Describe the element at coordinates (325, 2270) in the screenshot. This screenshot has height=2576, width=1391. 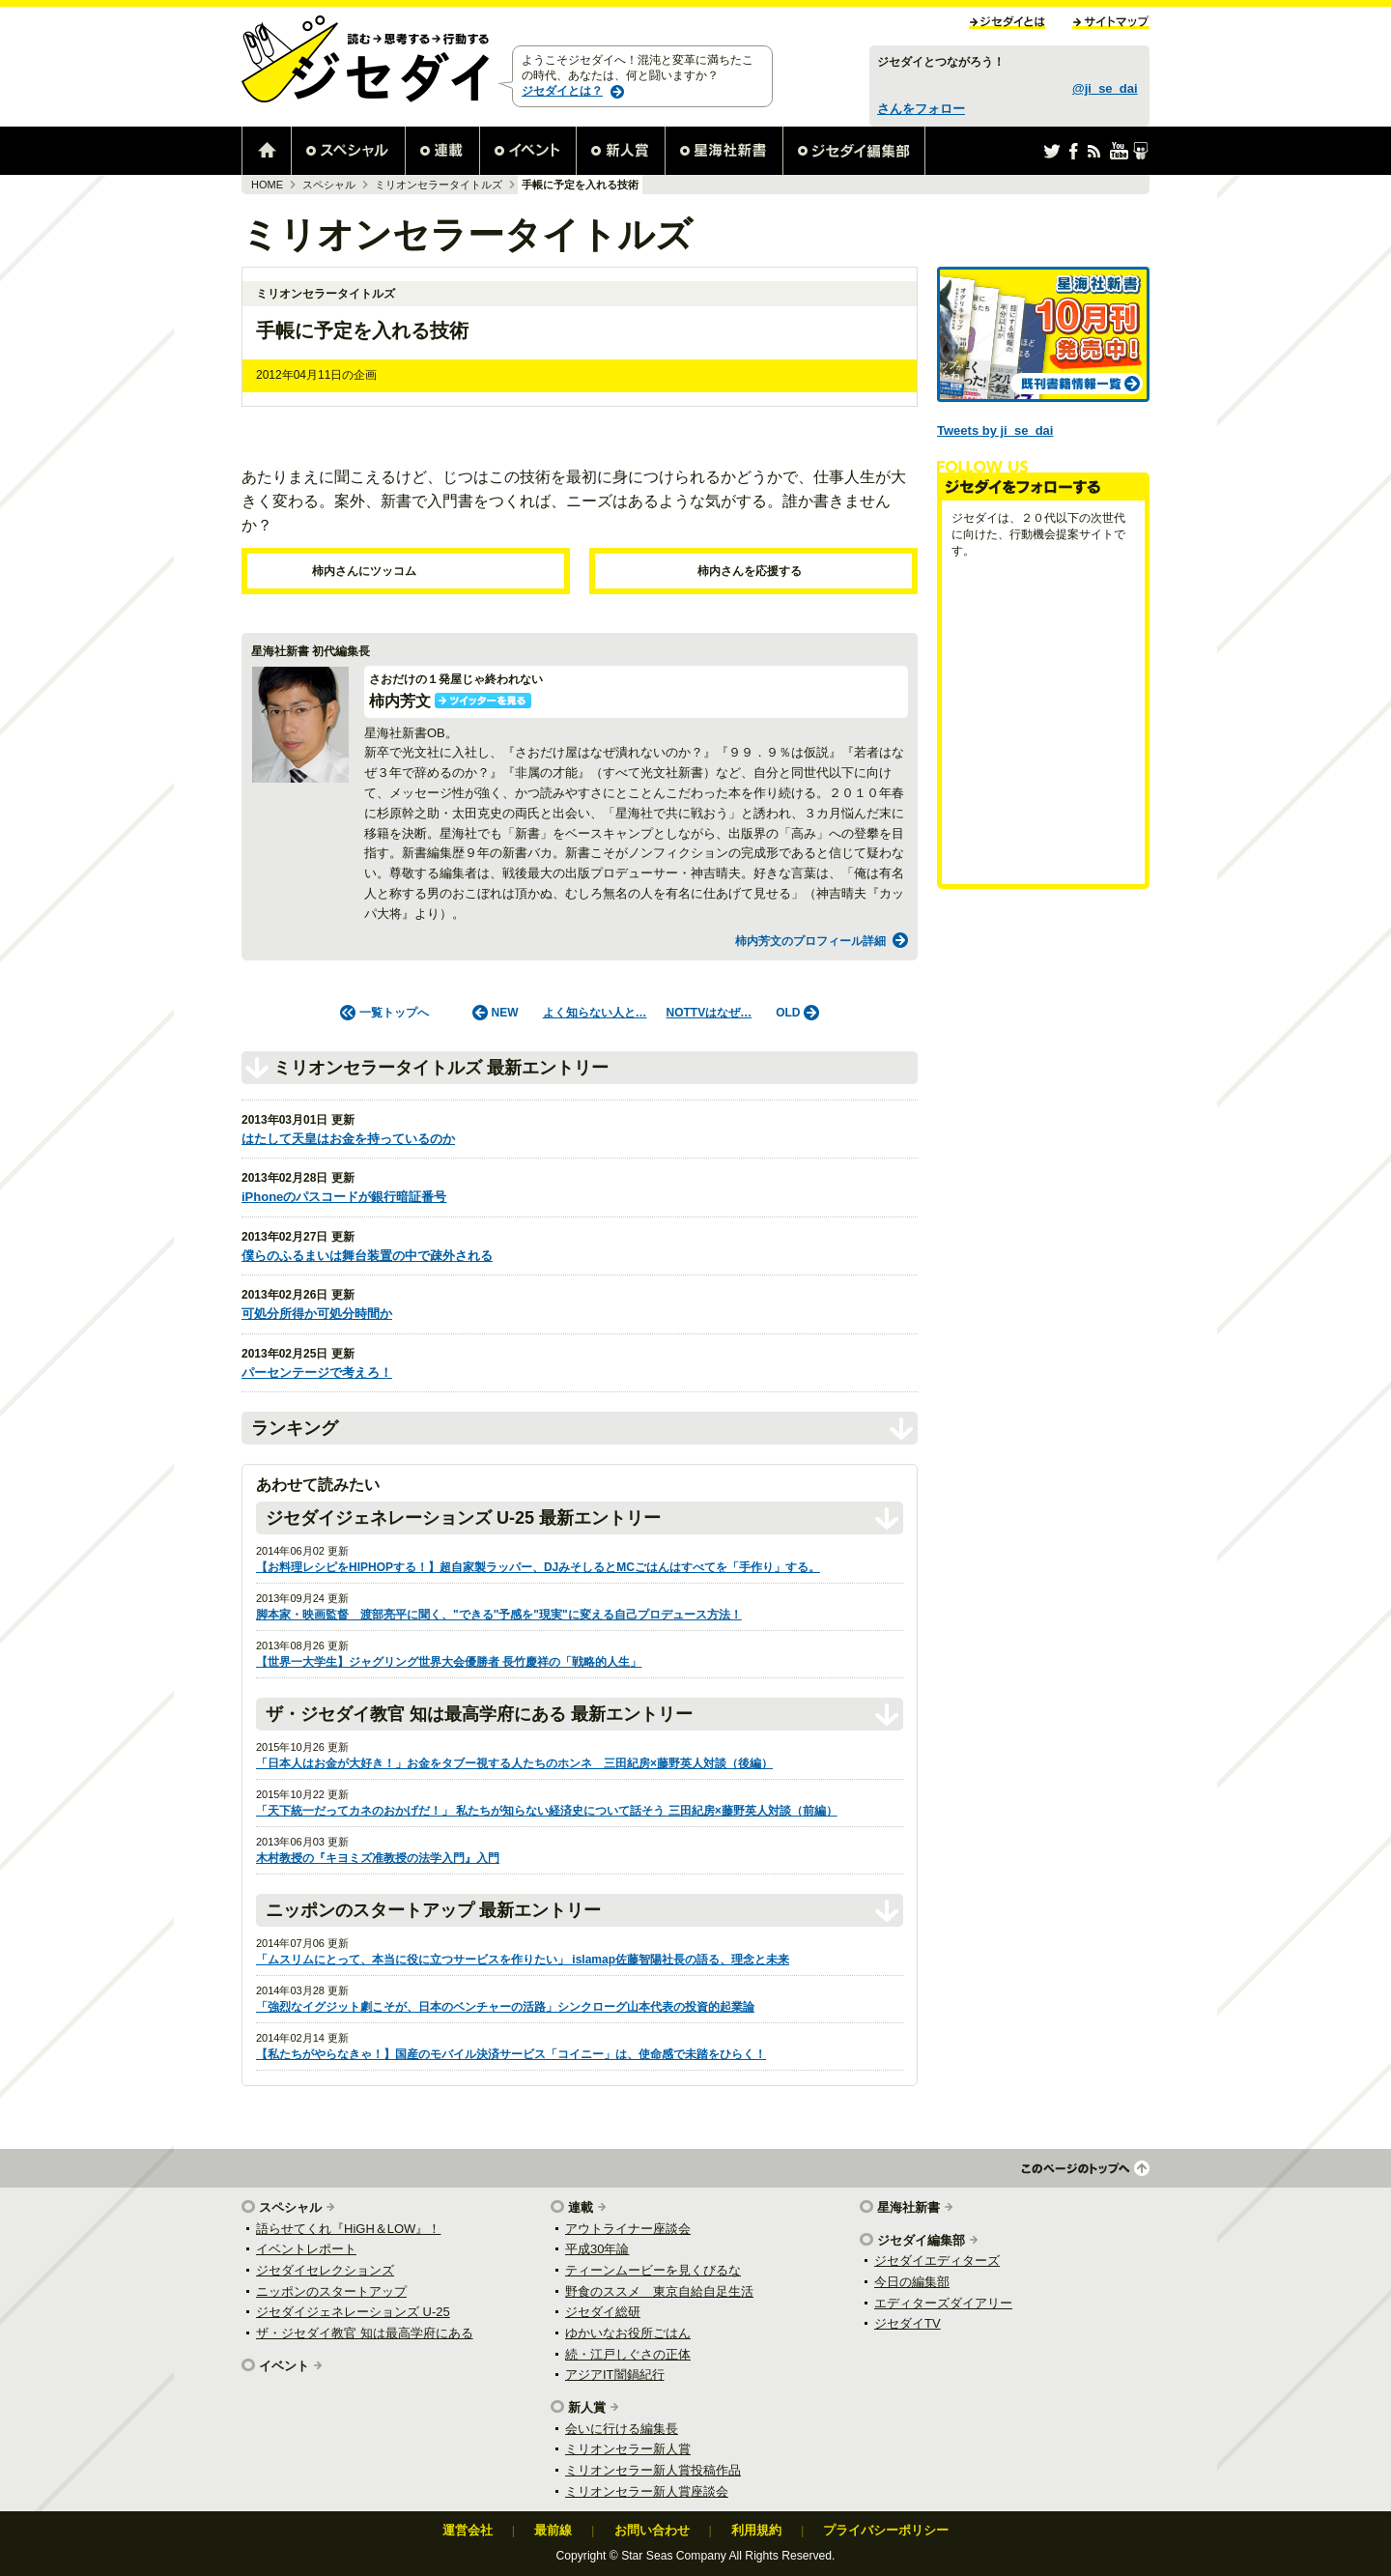
I see `ジセダイセレクションズ` at that location.